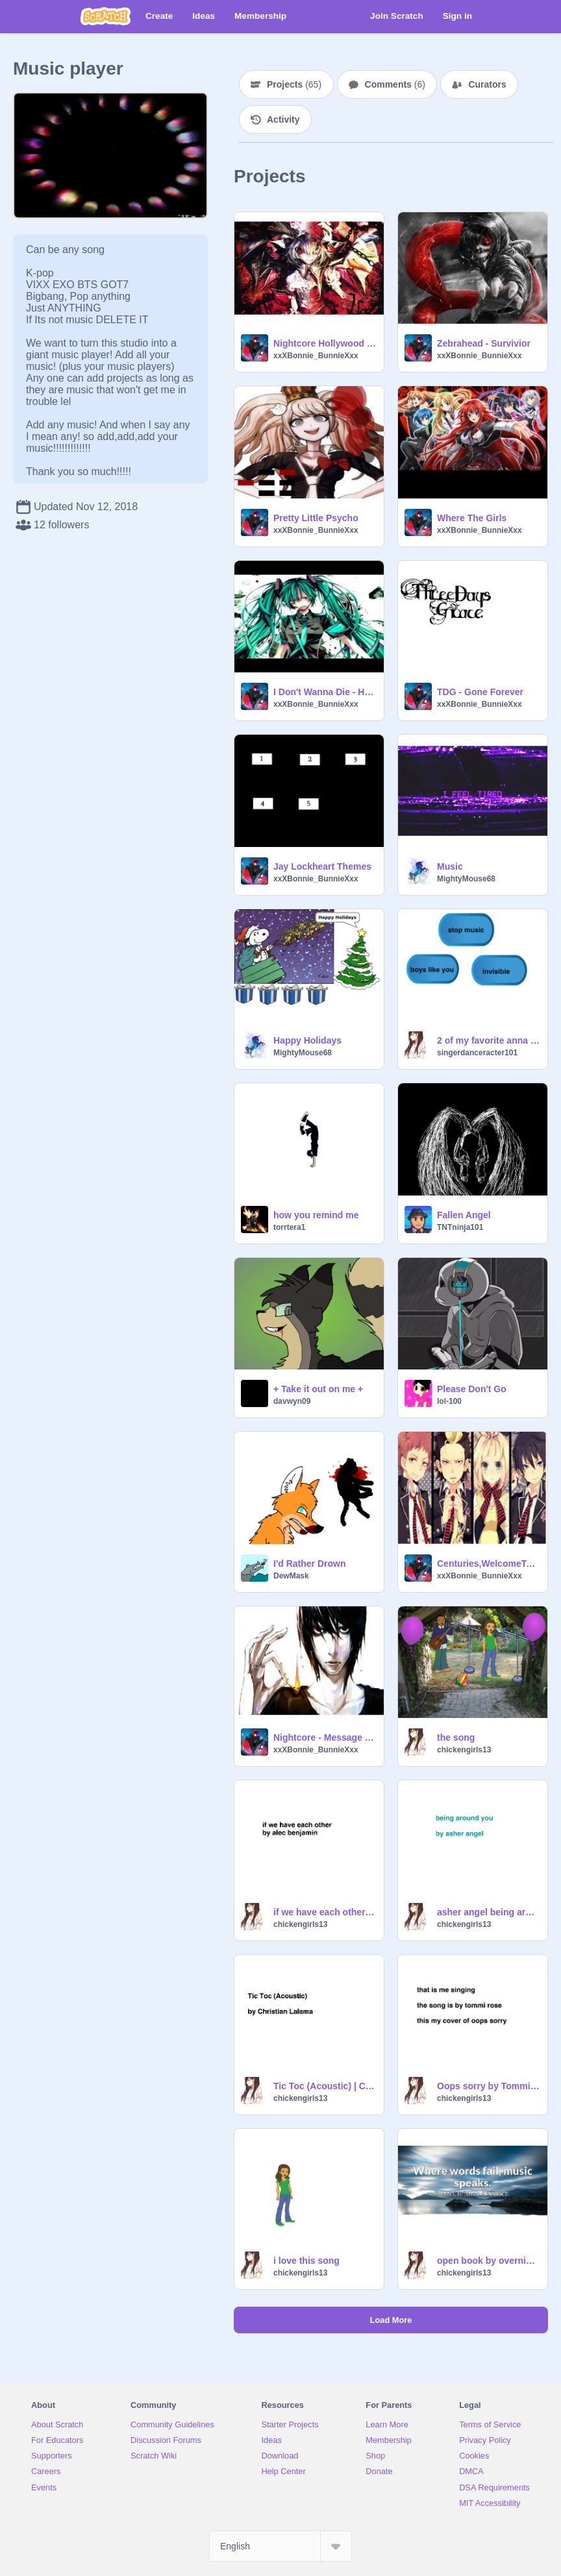  Describe the element at coordinates (464, 1749) in the screenshot. I see `chickengirls13` at that location.